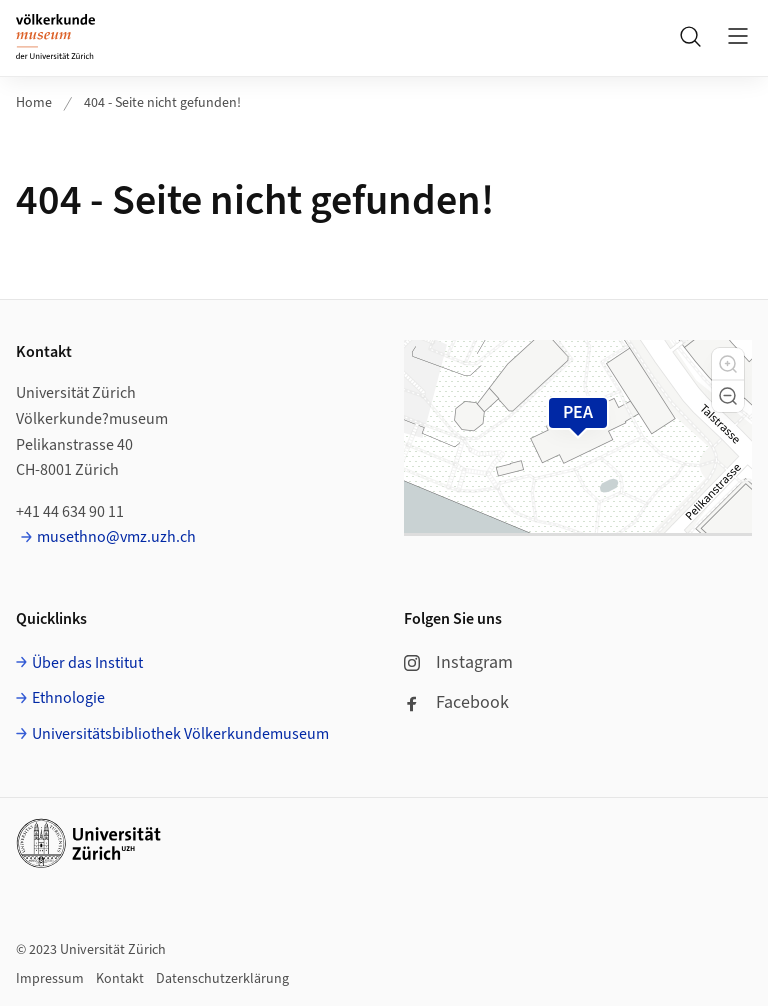  What do you see at coordinates (120, 979) in the screenshot?
I see `Kontakt` at bounding box center [120, 979].